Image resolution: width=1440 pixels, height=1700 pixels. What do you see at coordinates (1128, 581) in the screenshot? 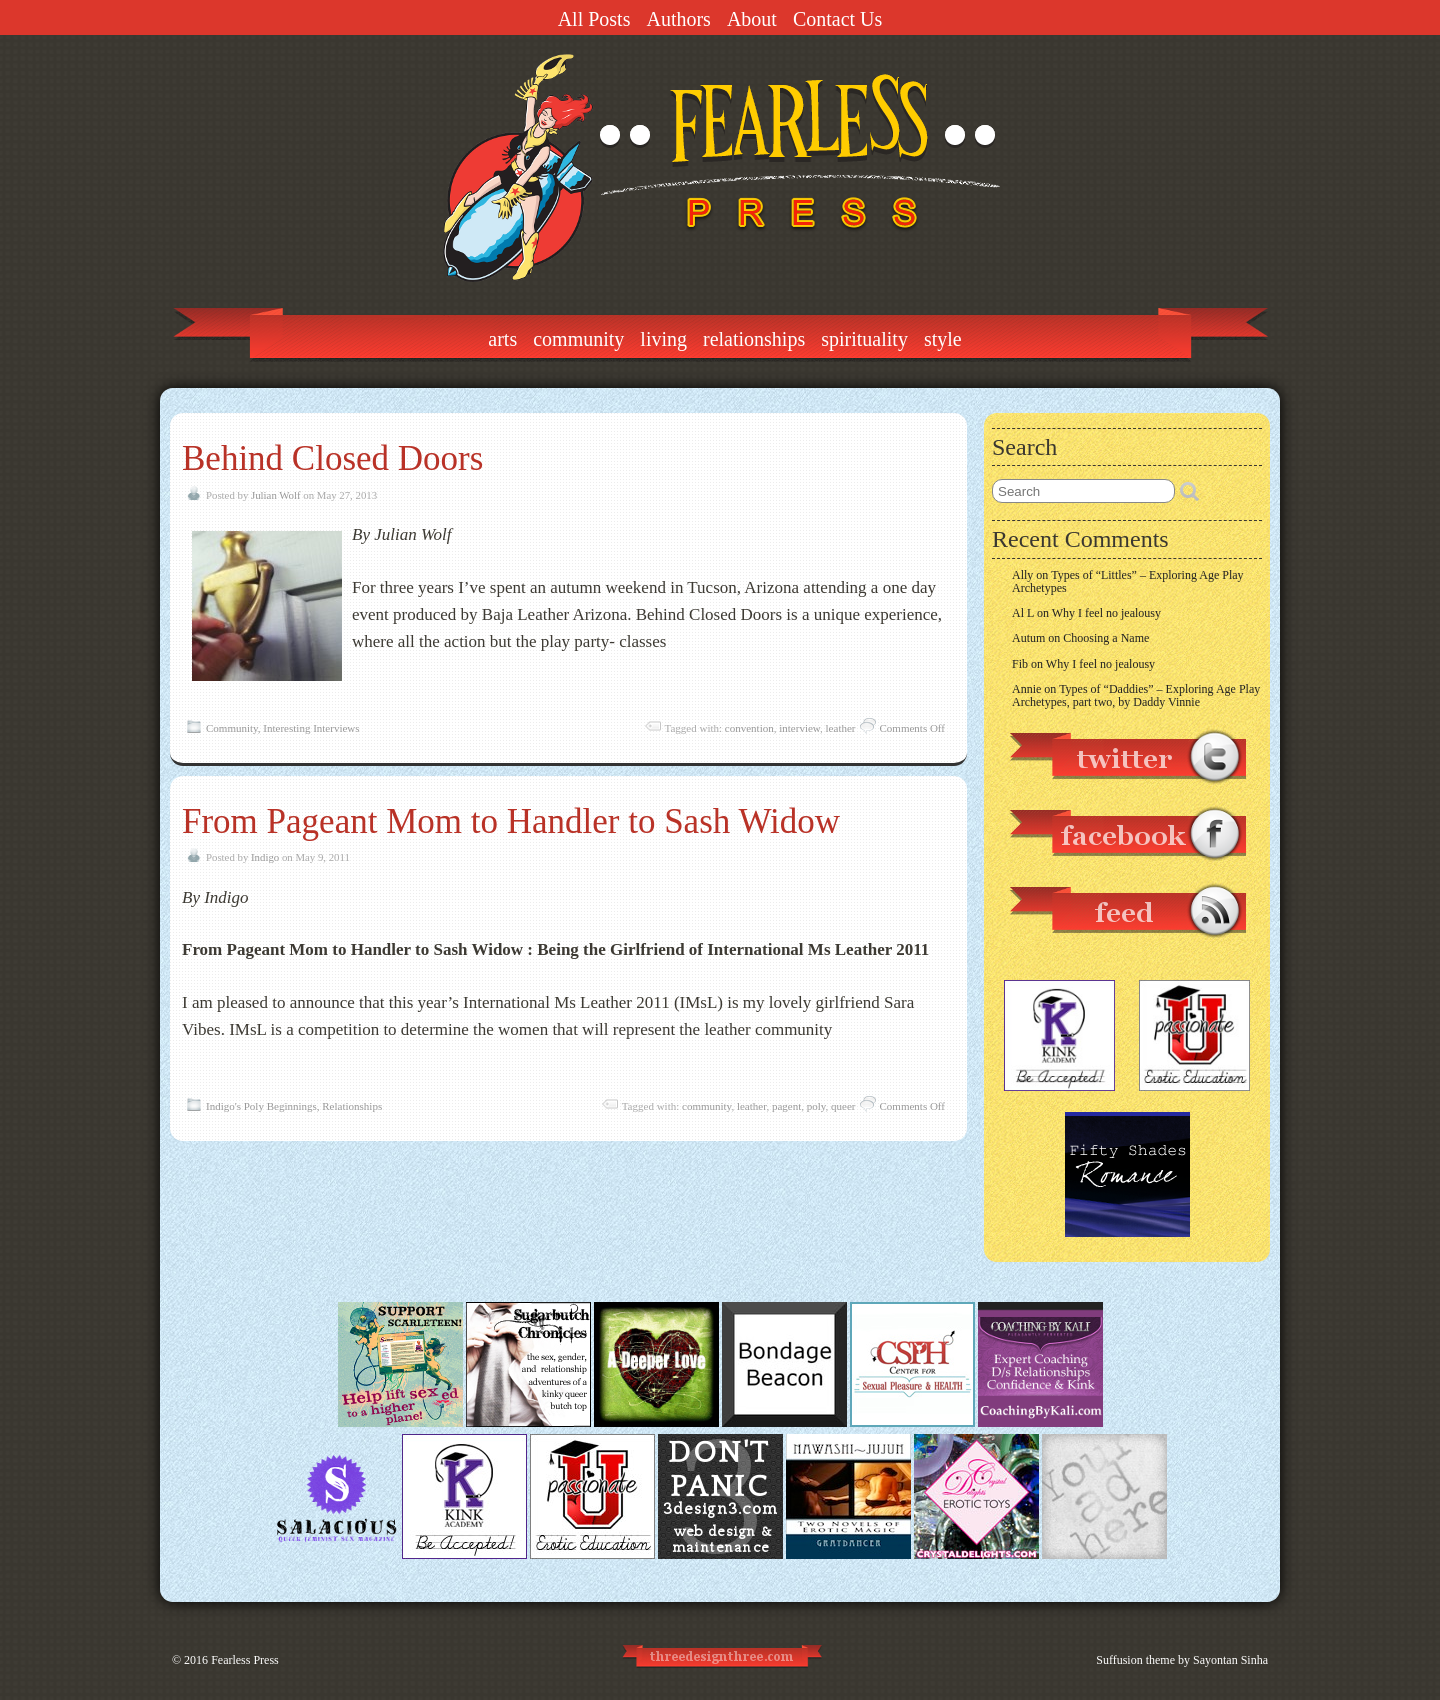
I see `Types of “Littles” – Exploring Age Play Archetypes` at bounding box center [1128, 581].